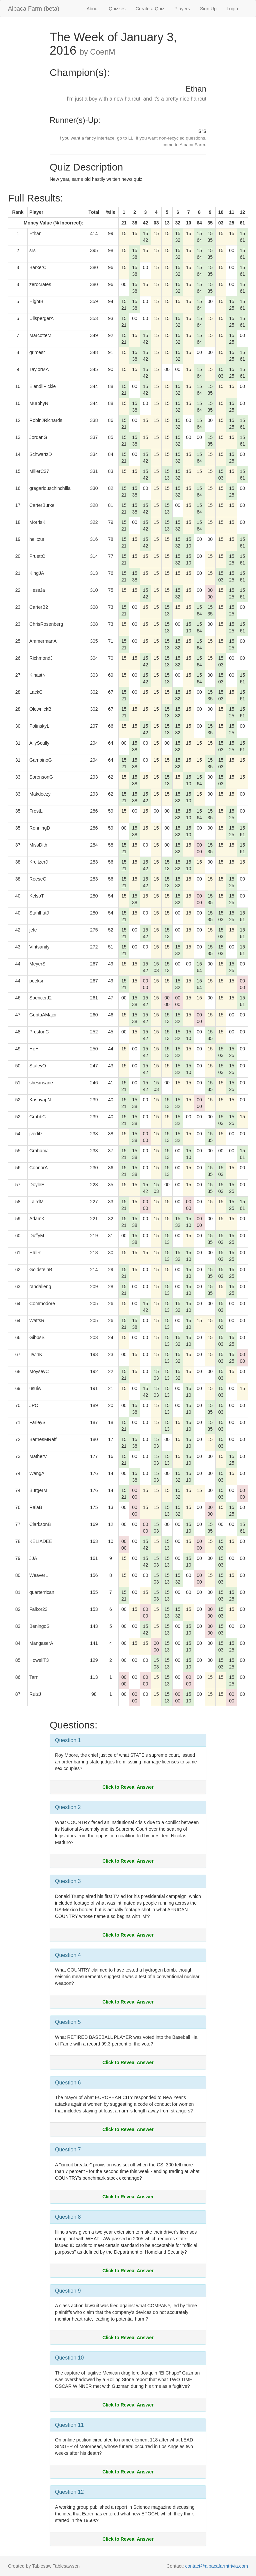 Image resolution: width=256 pixels, height=2576 pixels. Describe the element at coordinates (68, 1807) in the screenshot. I see `Question 2` at that location.